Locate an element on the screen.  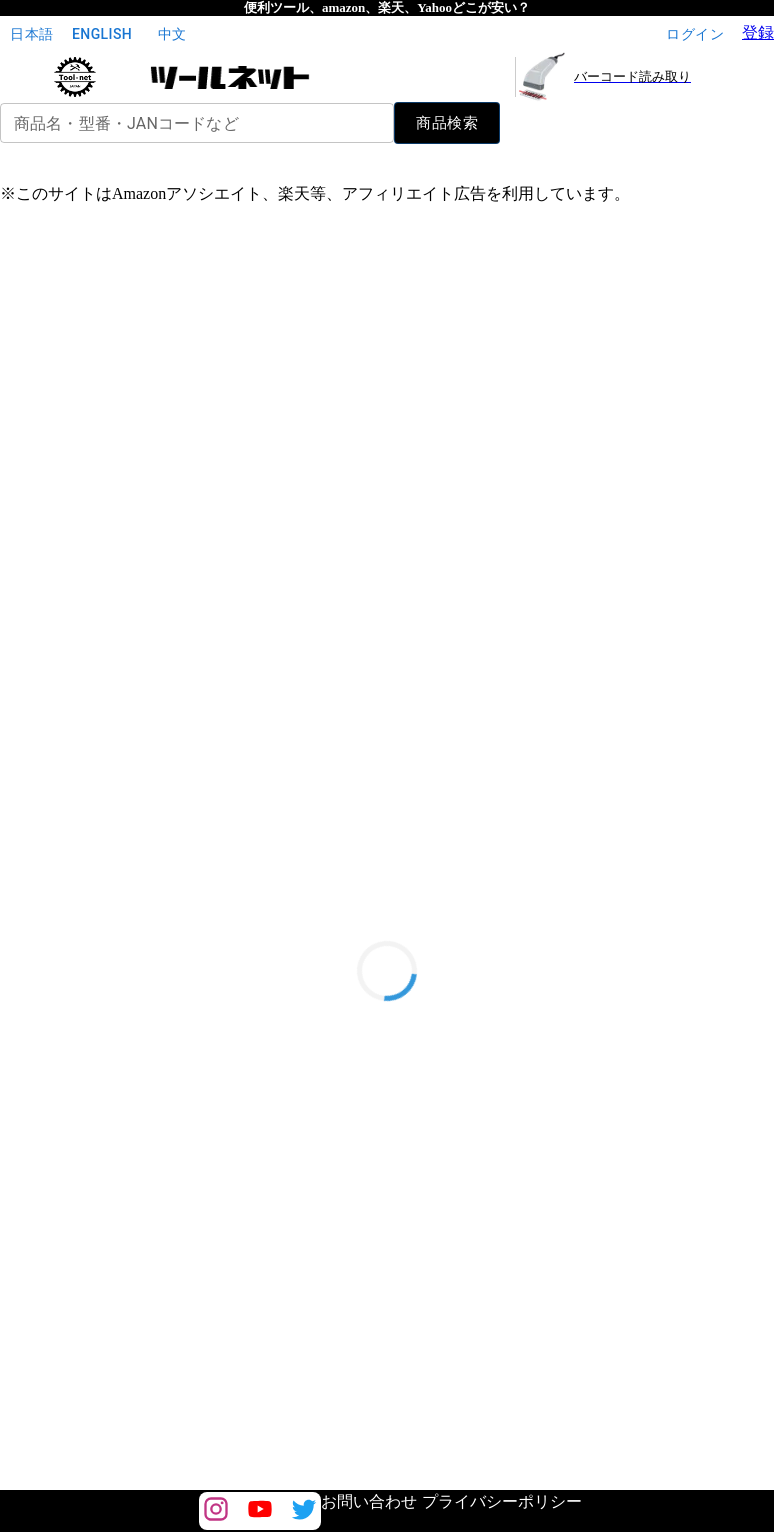
日本語 is located at coordinates (32, 34).